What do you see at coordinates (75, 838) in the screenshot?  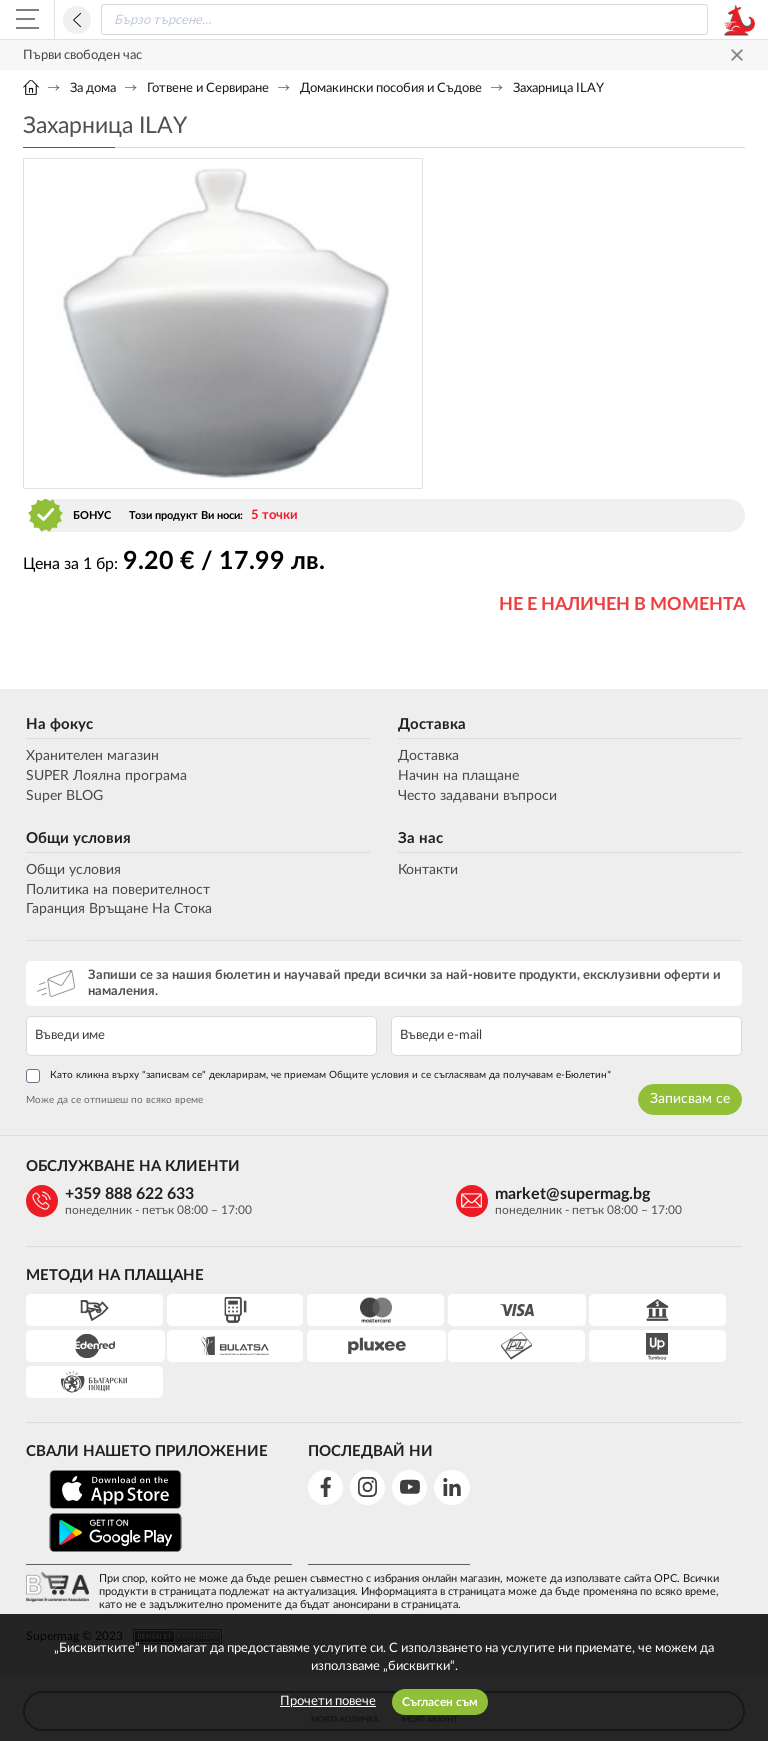 I see `Общи условия` at bounding box center [75, 838].